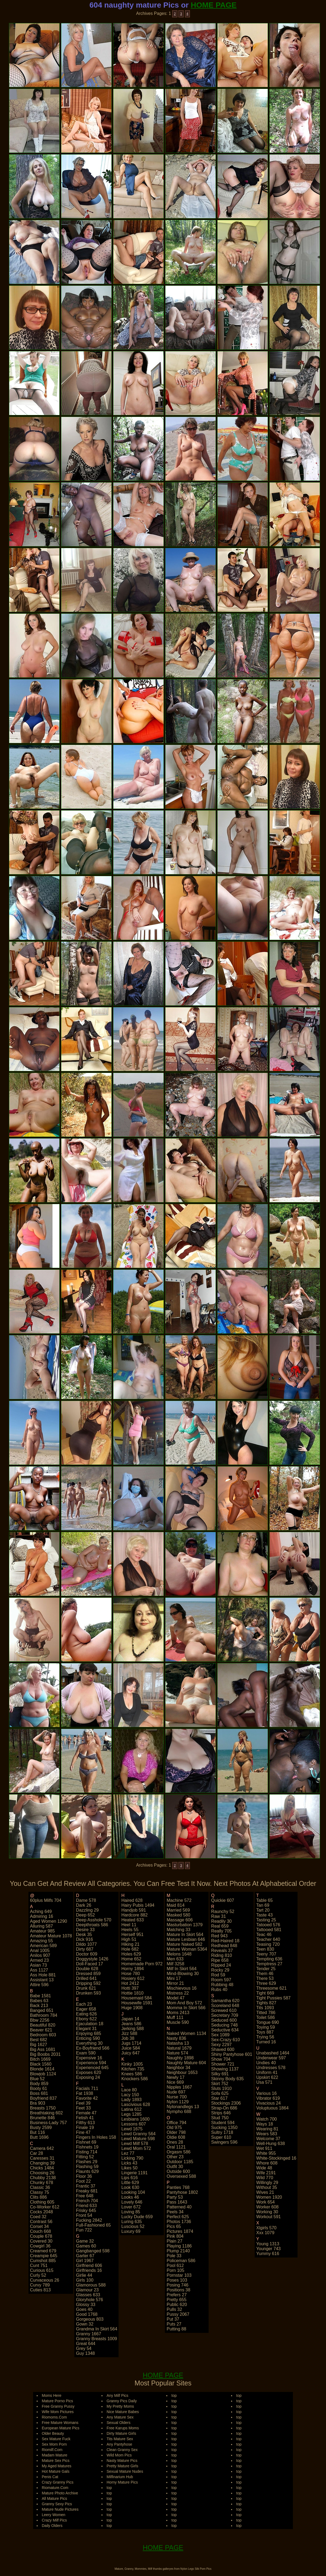  What do you see at coordinates (174, 2324) in the screenshot?
I see `puts 27` at bounding box center [174, 2324].